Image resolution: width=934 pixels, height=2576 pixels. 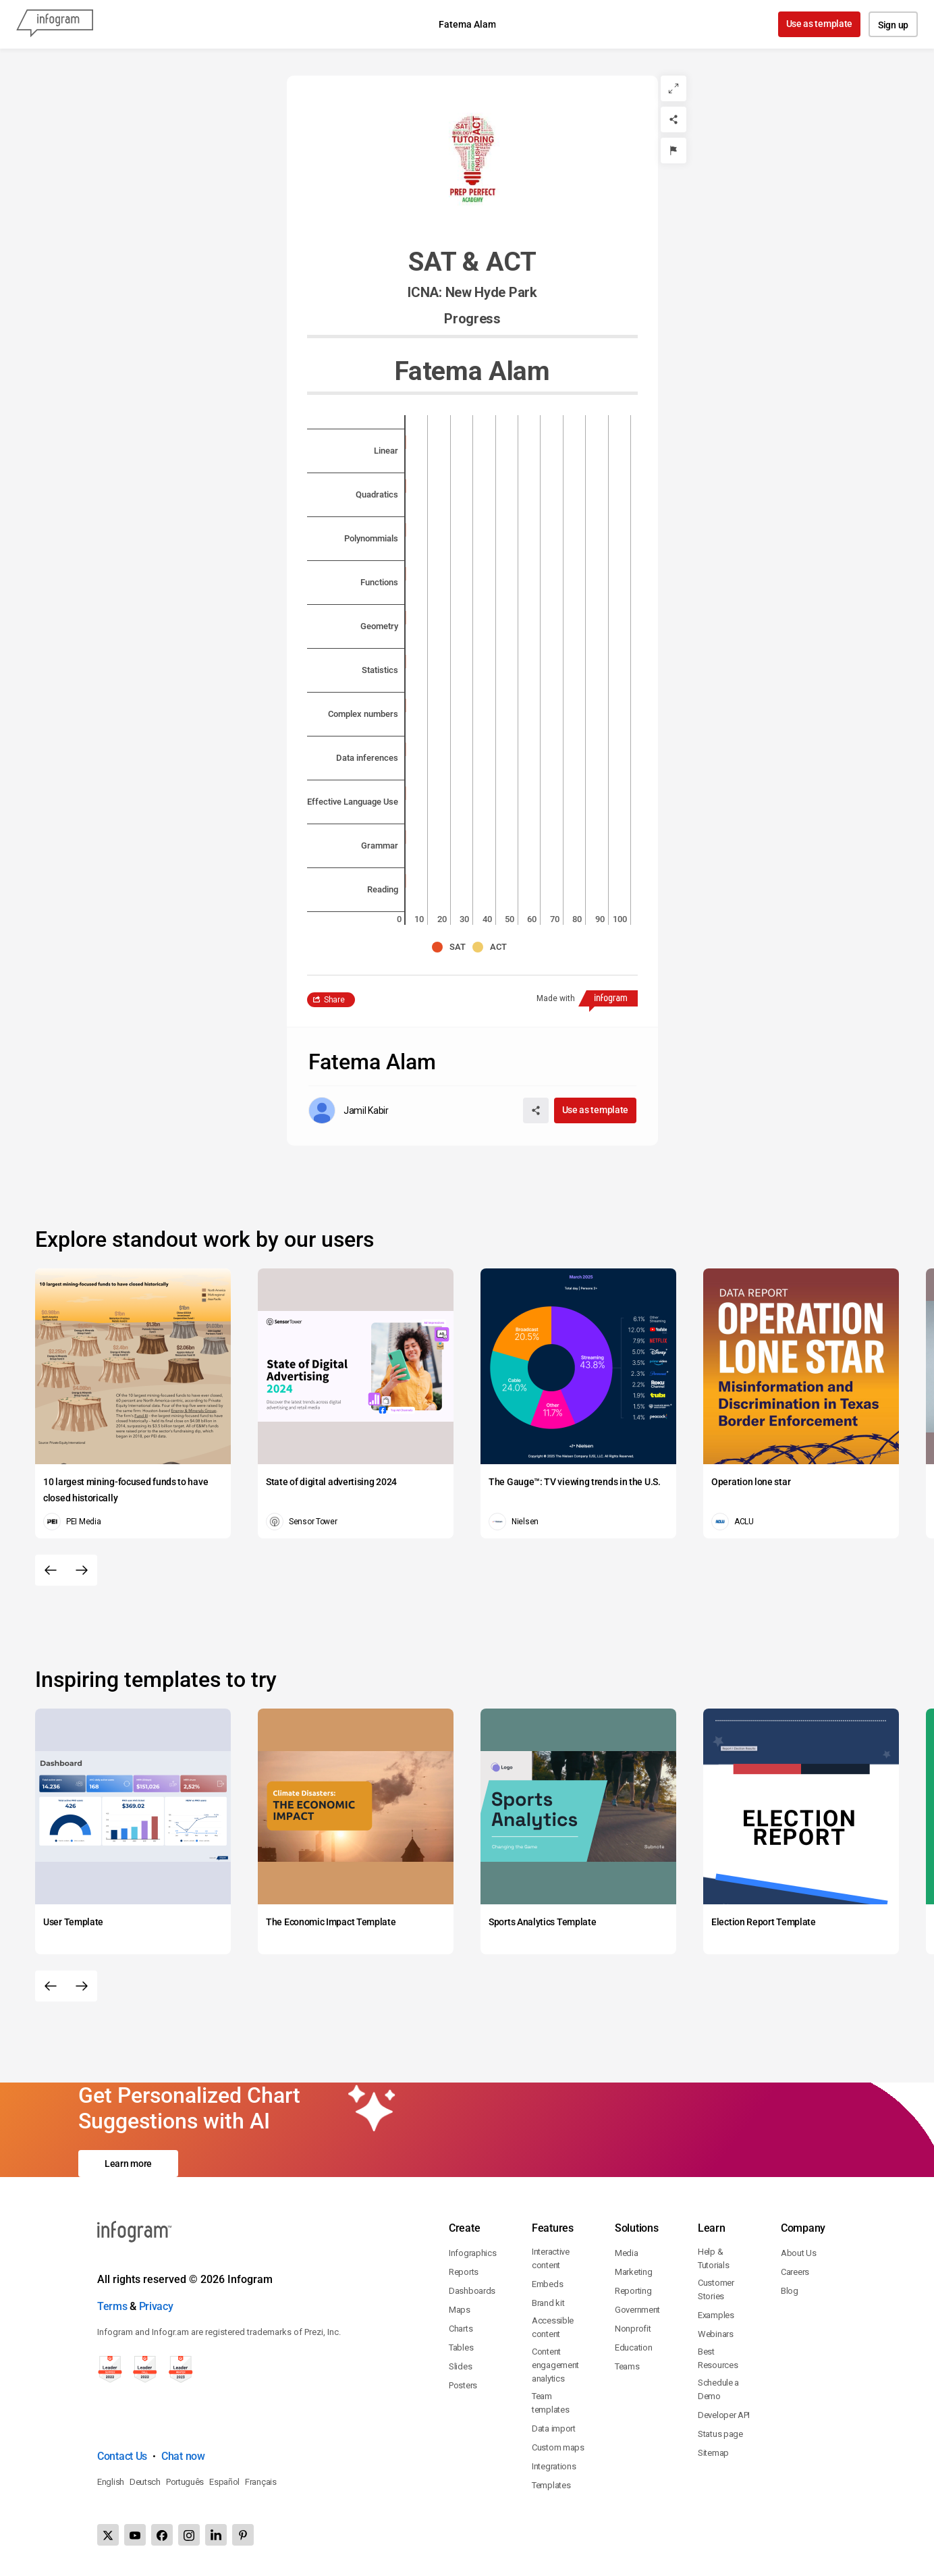 What do you see at coordinates (633, 2329) in the screenshot?
I see `Nonprofit` at bounding box center [633, 2329].